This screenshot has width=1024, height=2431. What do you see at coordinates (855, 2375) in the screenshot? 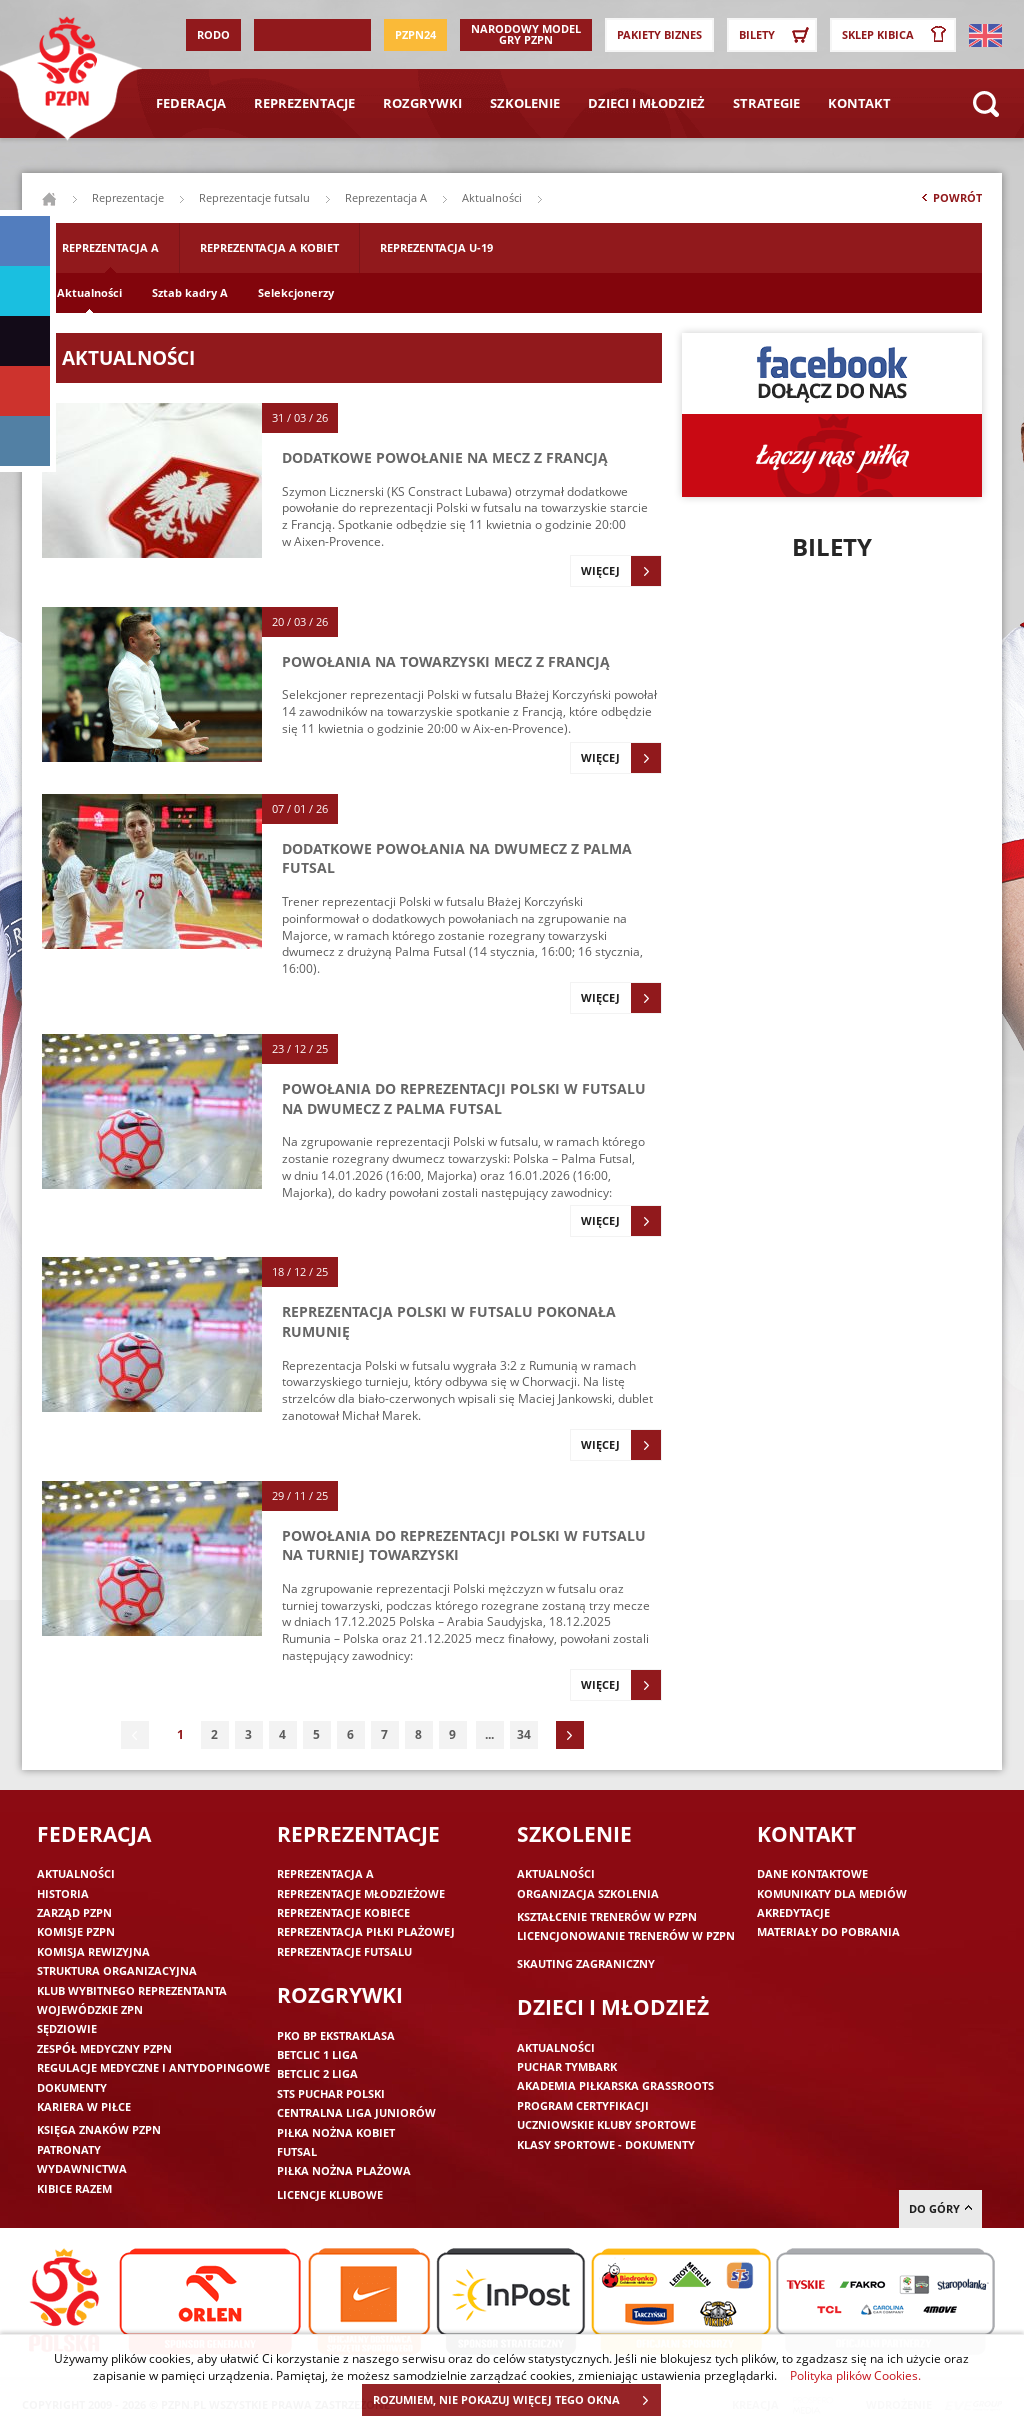
I see `Polityka plików Cookies.` at bounding box center [855, 2375].